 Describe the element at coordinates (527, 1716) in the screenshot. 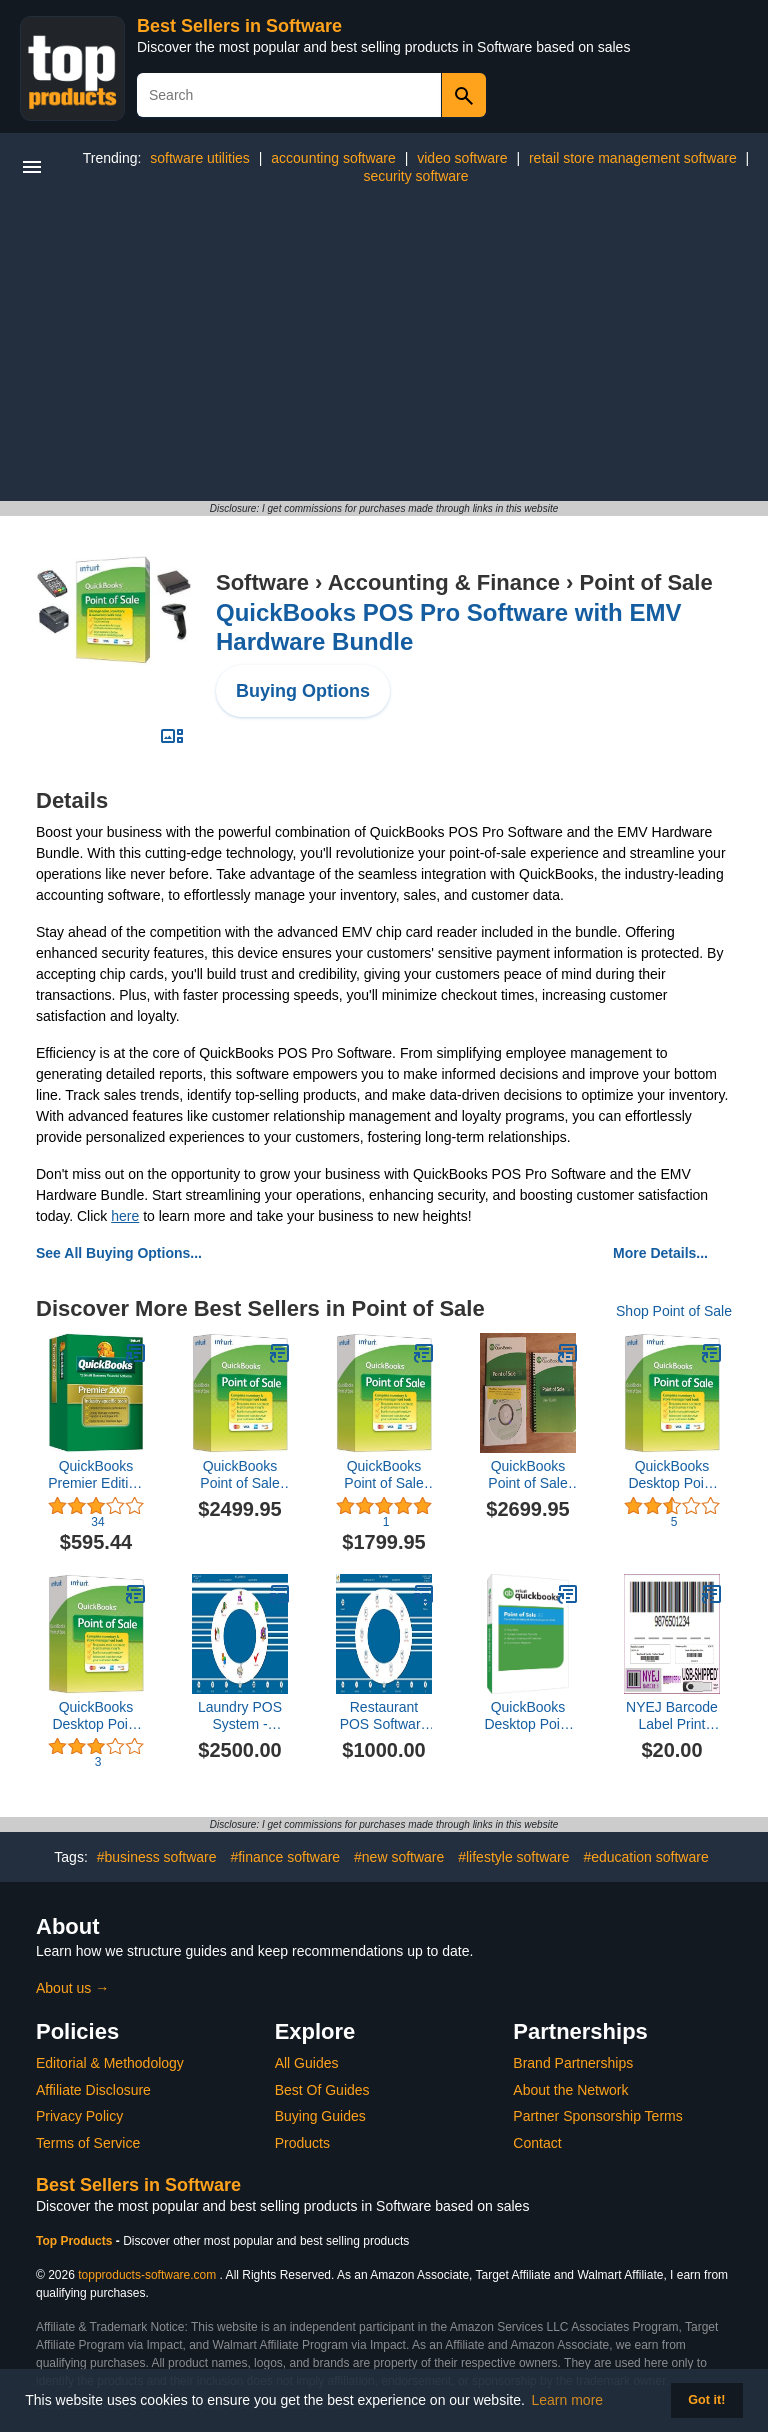

I see `QuickBooks Desktop Point of Sale 19.0 Multi-Store Upgrade` at that location.